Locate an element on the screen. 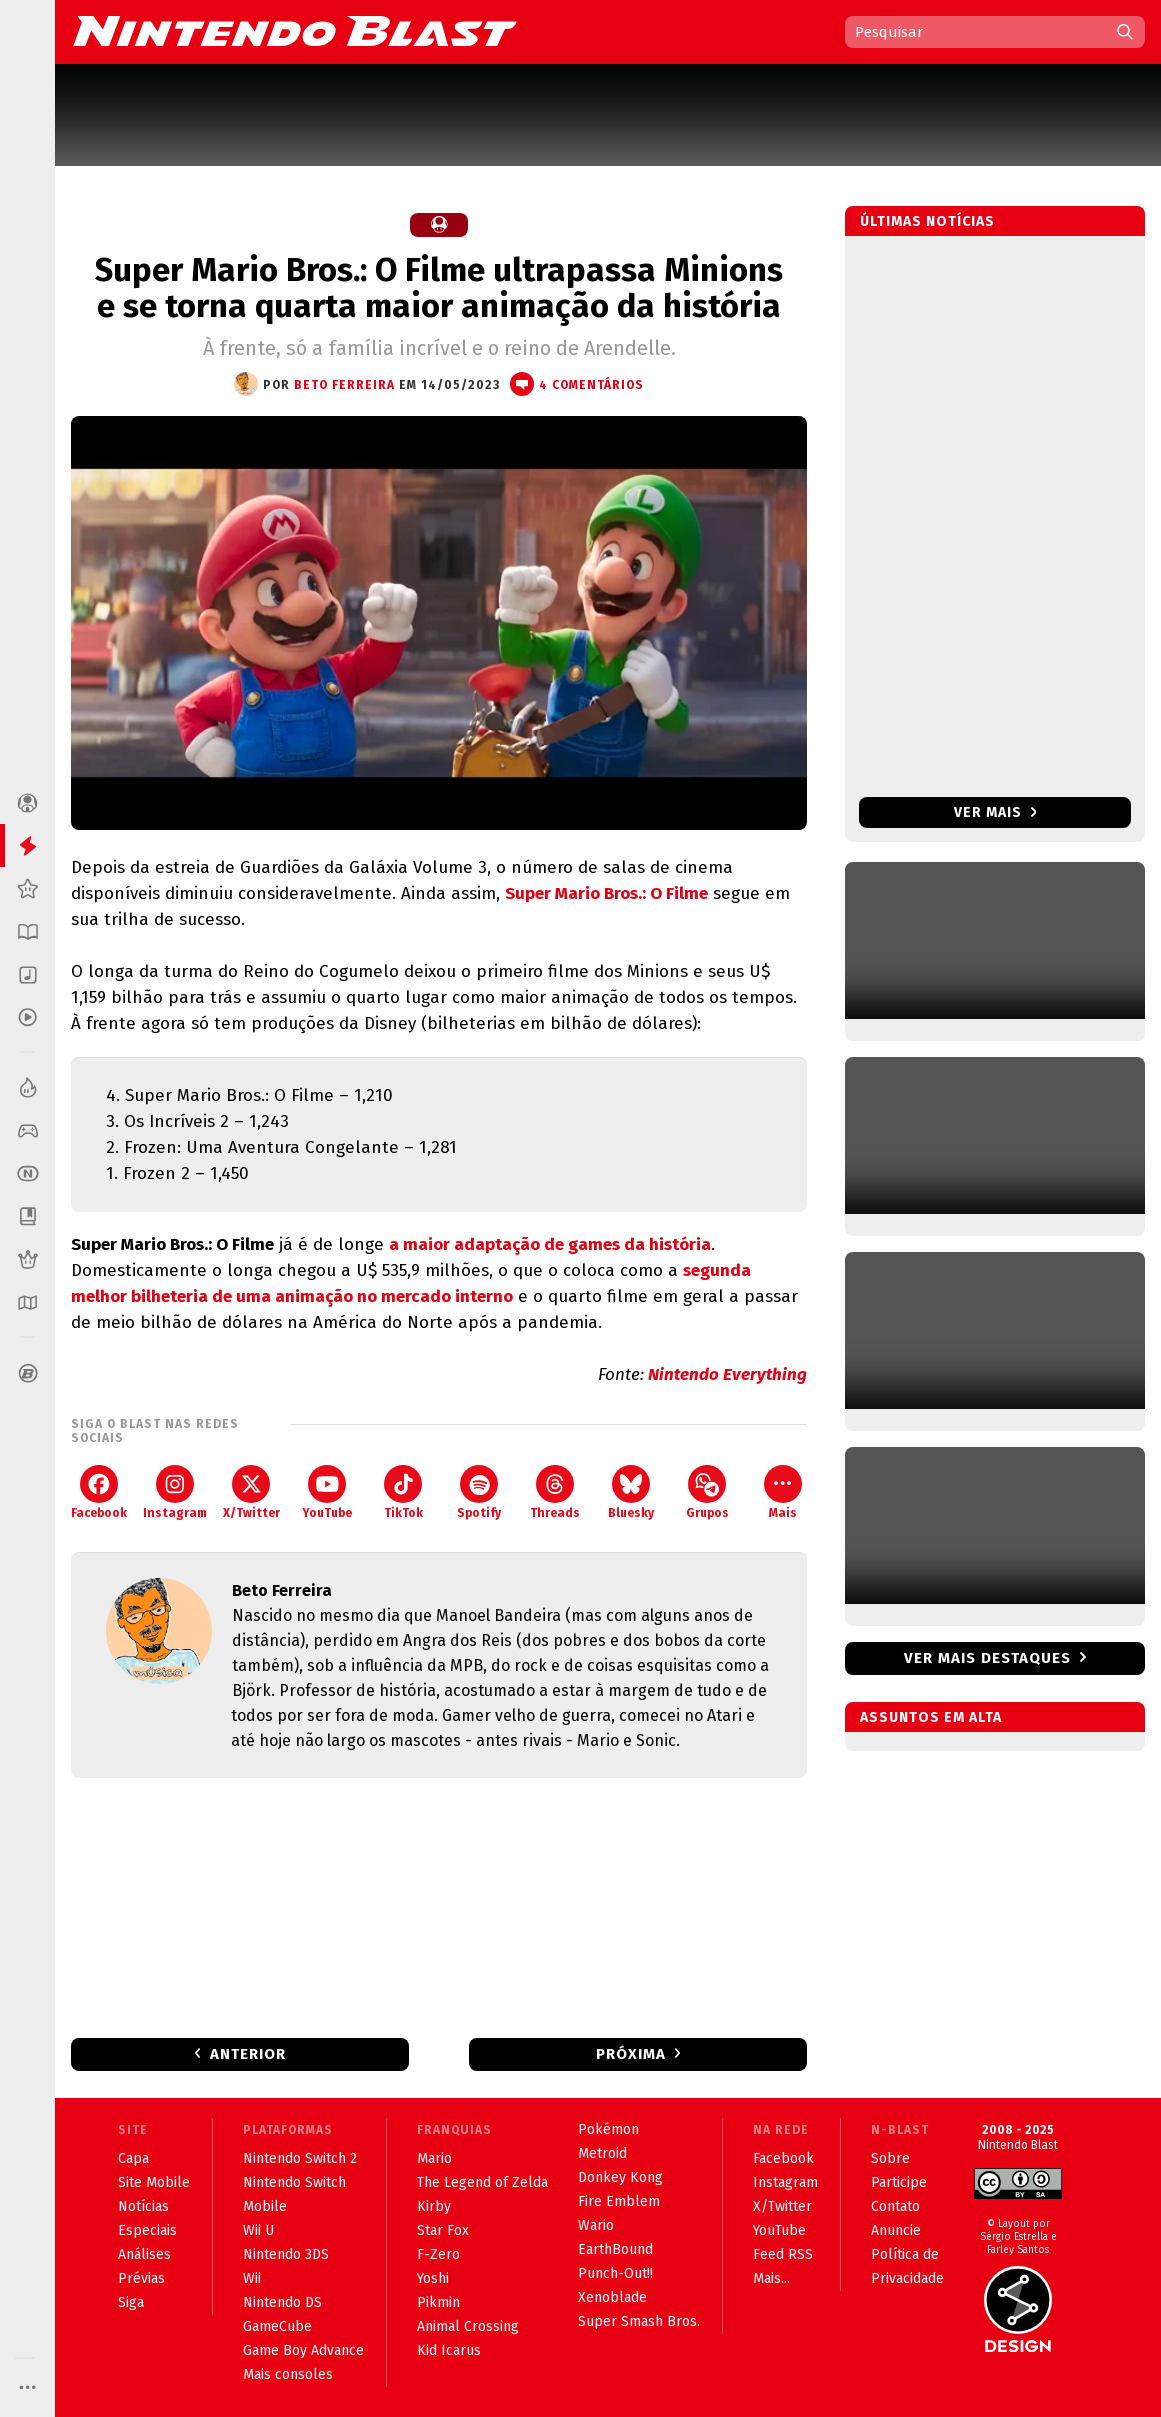  Nintendo DS is located at coordinates (282, 2302).